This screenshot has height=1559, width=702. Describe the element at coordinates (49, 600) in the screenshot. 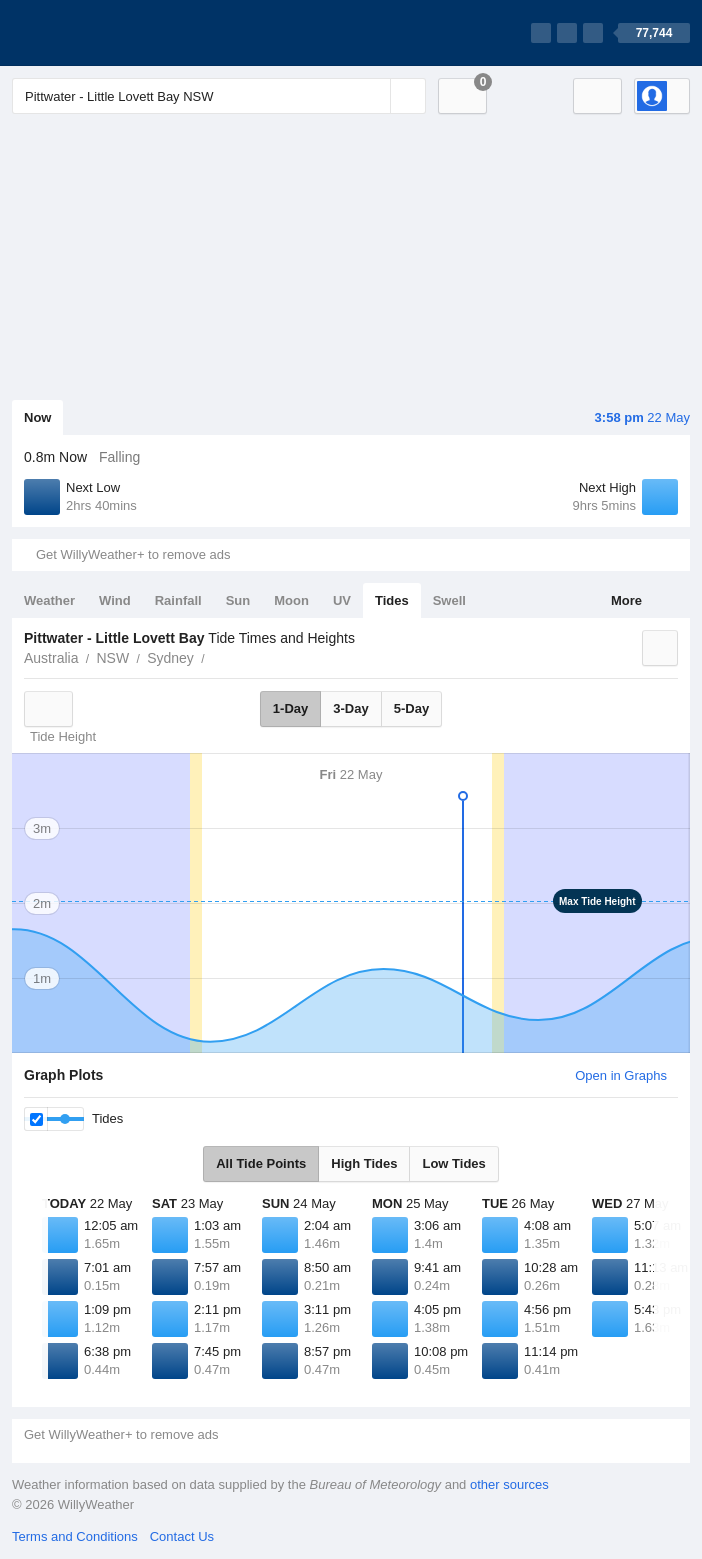

I see `Weather` at that location.